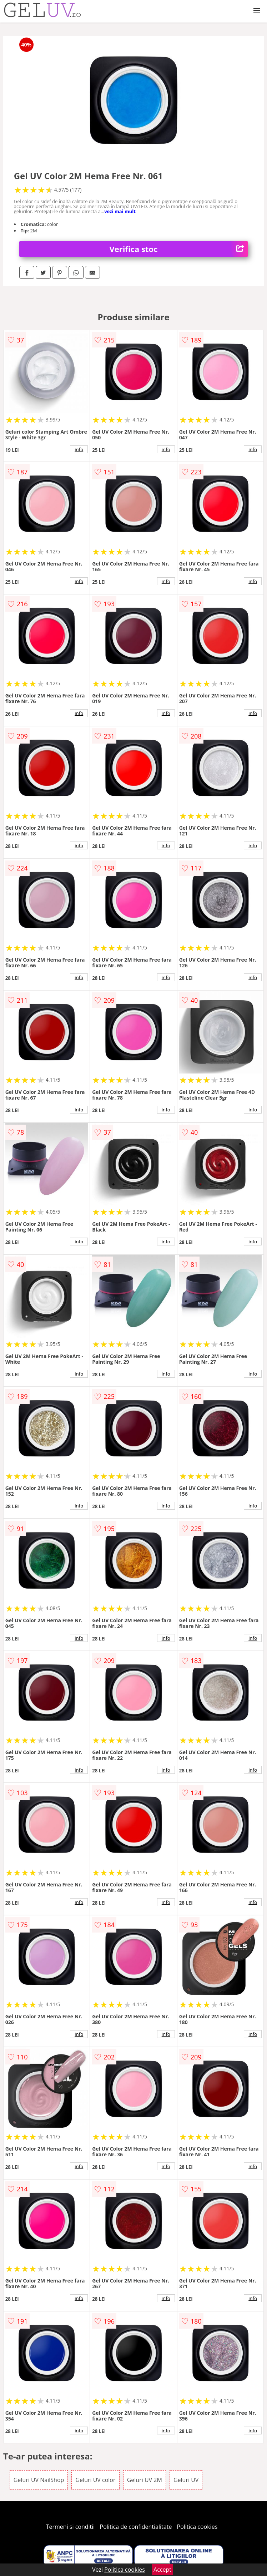 The width and height of the screenshot is (267, 2576). What do you see at coordinates (197, 2527) in the screenshot?
I see `Politica cookies` at bounding box center [197, 2527].